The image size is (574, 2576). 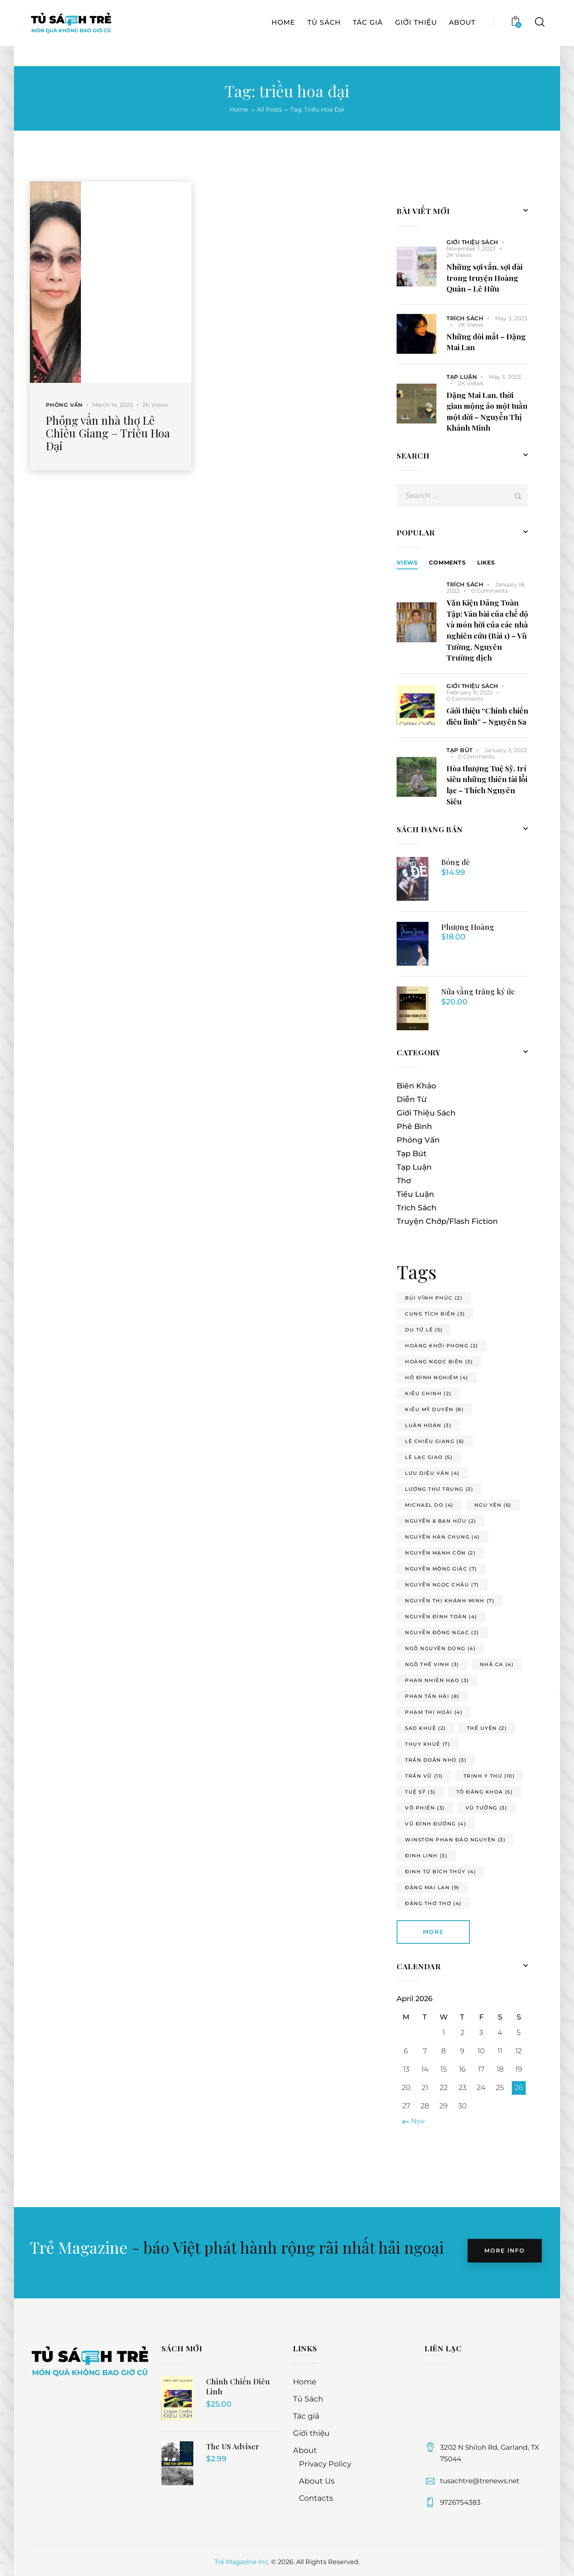 What do you see at coordinates (449, 1600) in the screenshot?
I see `nguyễn thị khánh minh [nguyễn thị khánh minh (7 items)]` at bounding box center [449, 1600].